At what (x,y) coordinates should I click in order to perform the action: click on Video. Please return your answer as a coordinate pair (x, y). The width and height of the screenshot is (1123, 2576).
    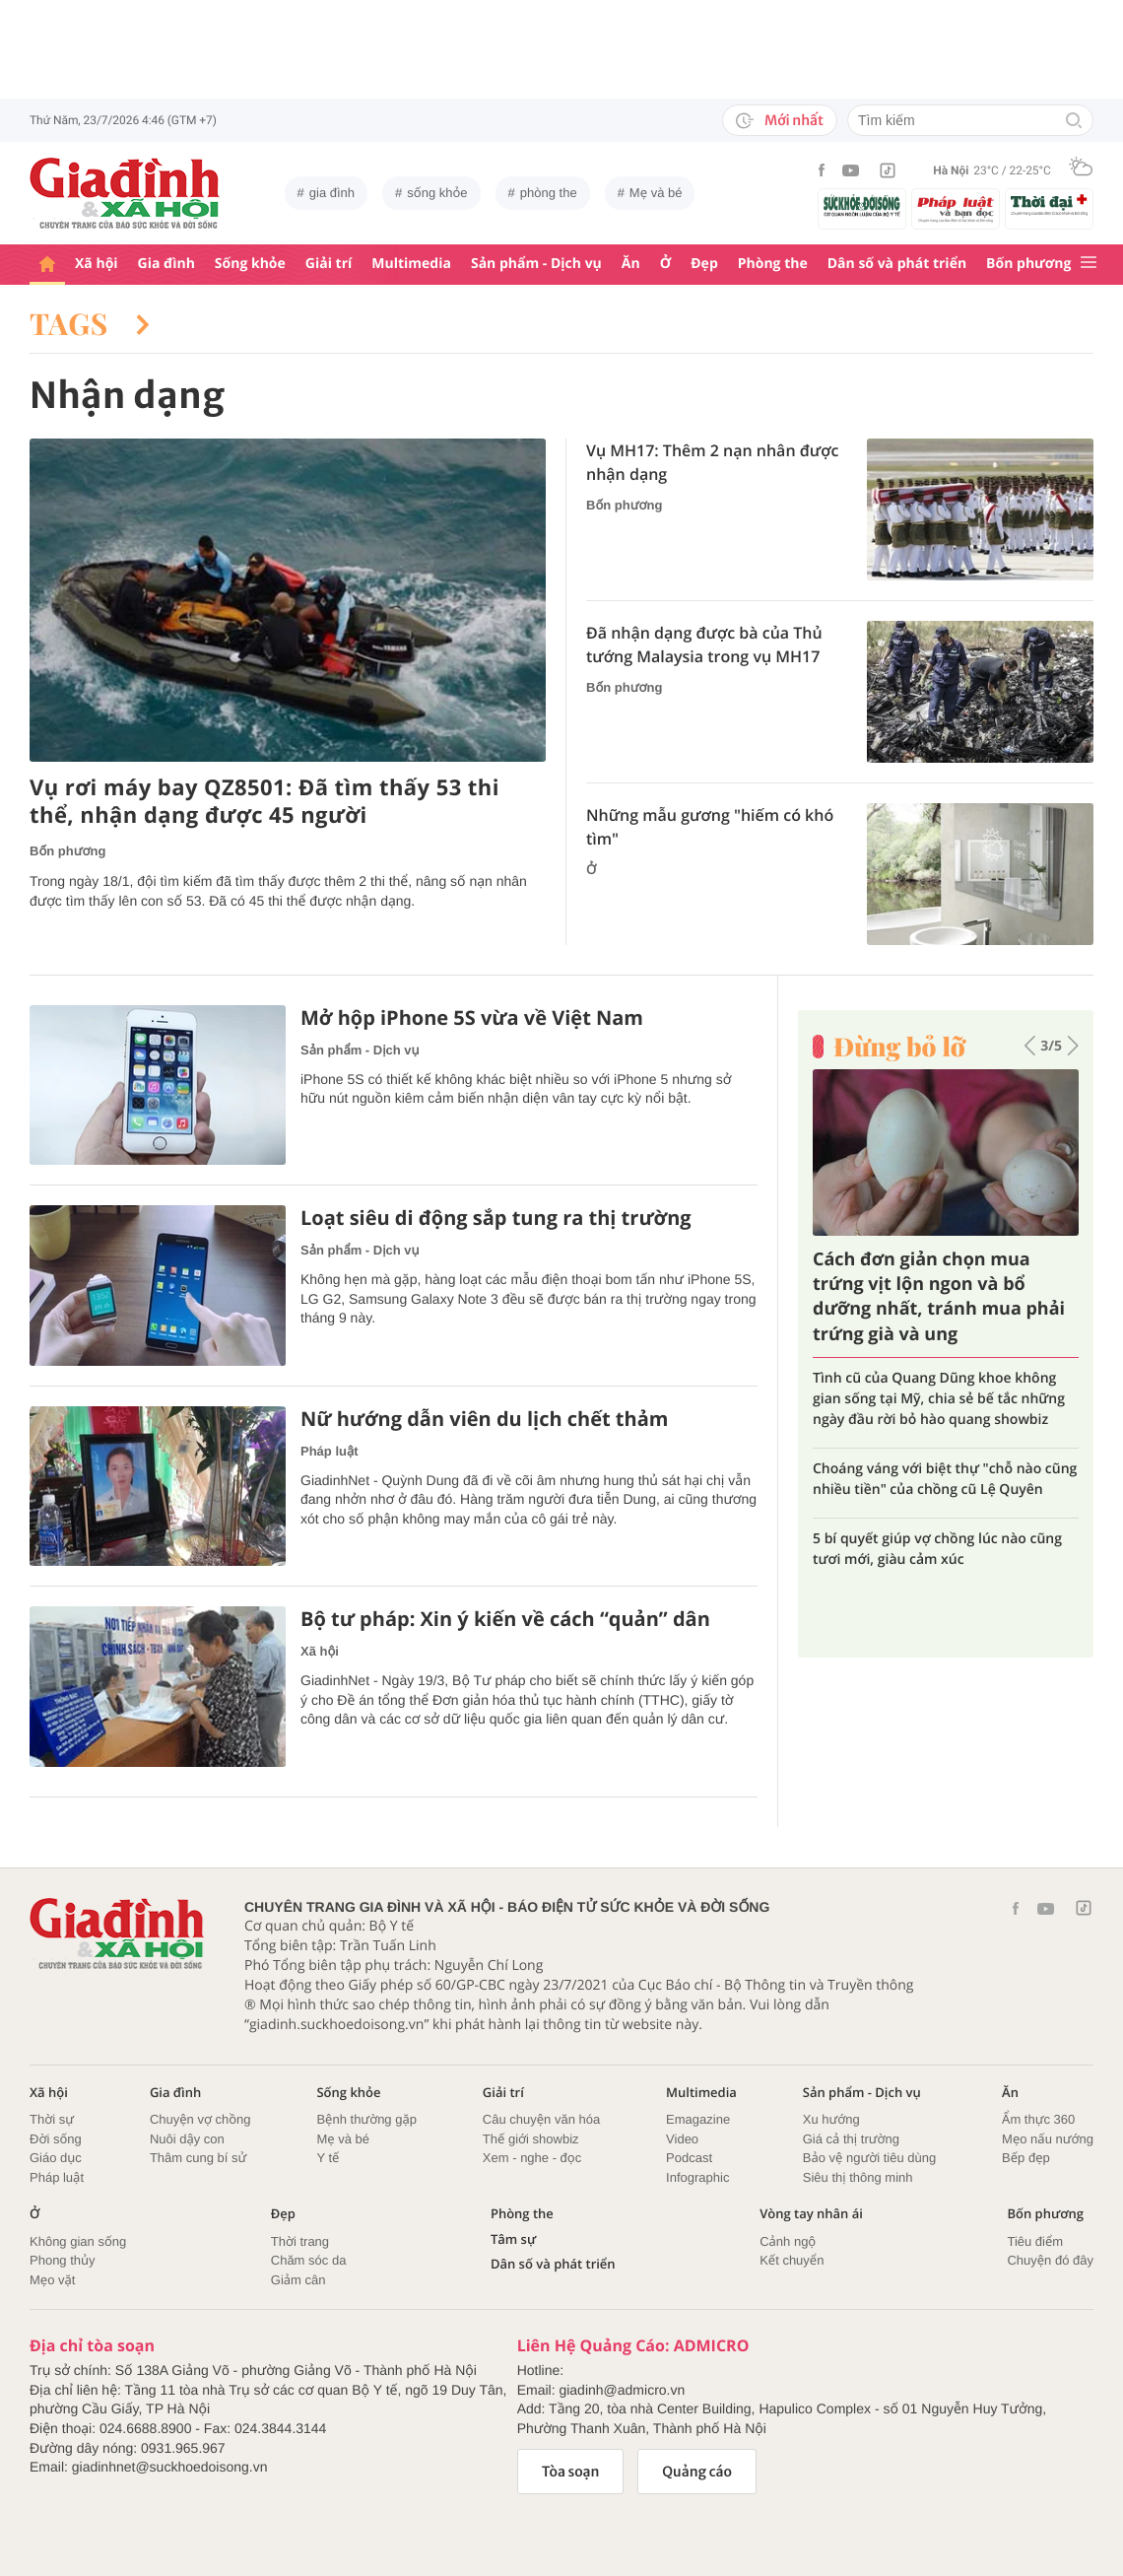
    Looking at the image, I should click on (682, 2139).